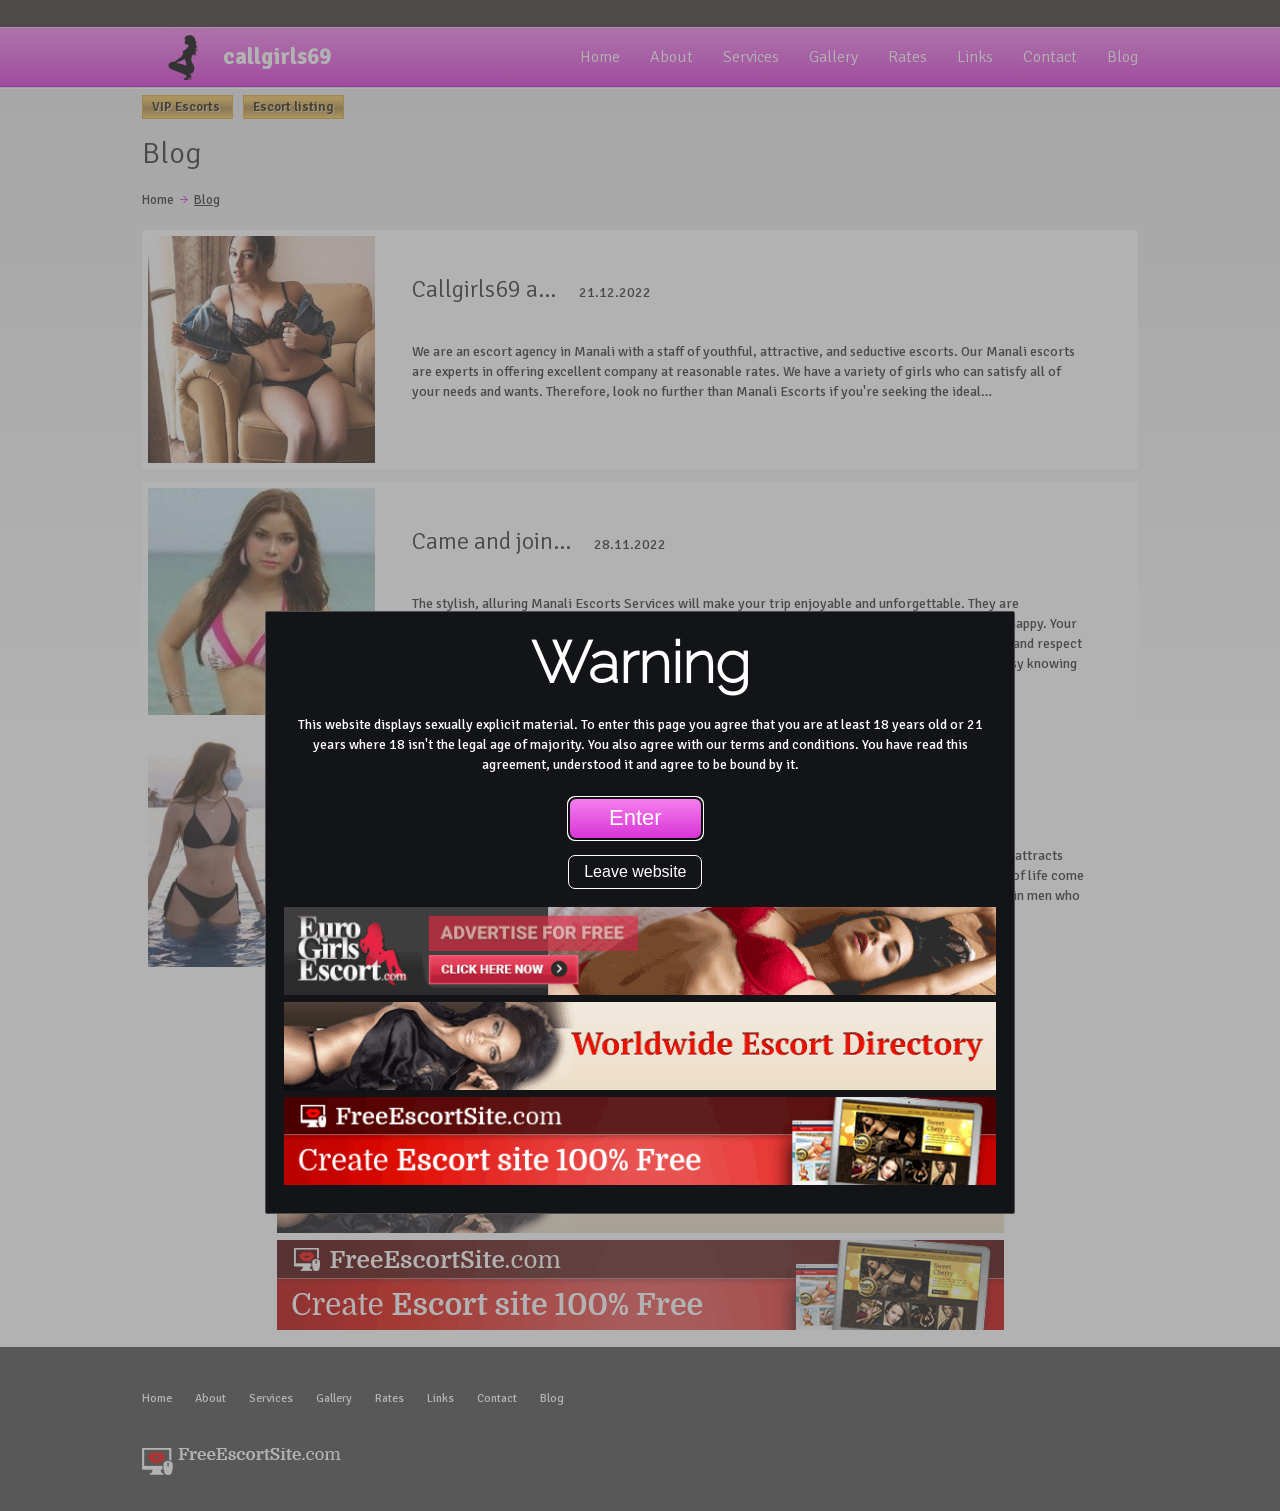 This screenshot has width=1280, height=1511. Describe the element at coordinates (635, 817) in the screenshot. I see `Enter` at that location.